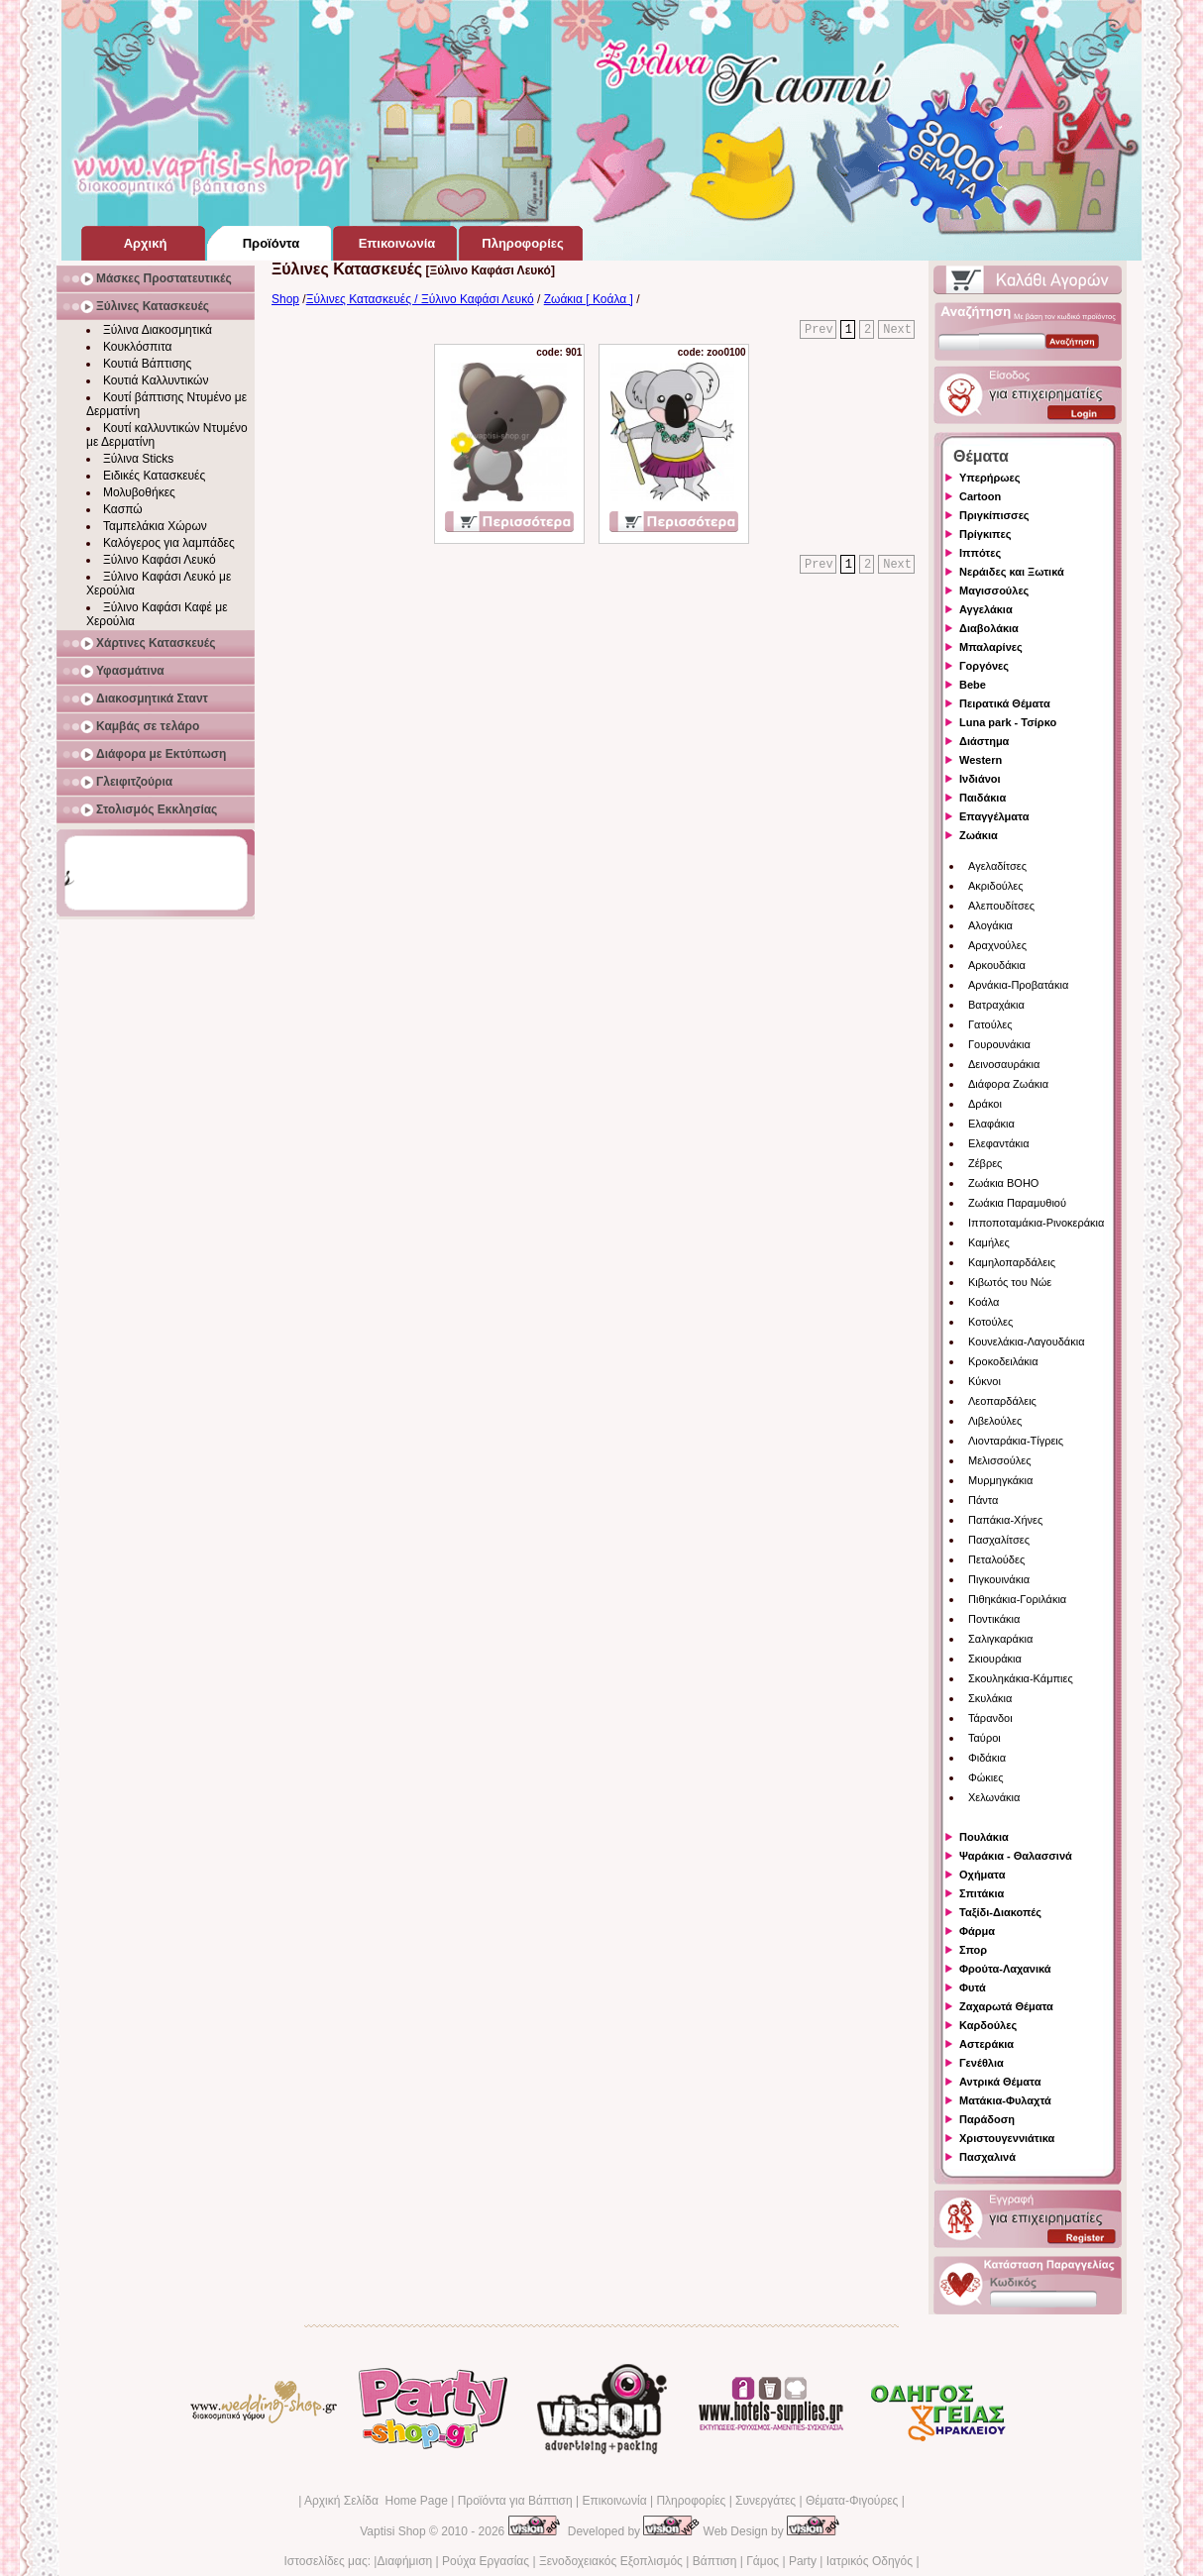  What do you see at coordinates (1003, 1064) in the screenshot?
I see `Δεινοσαυράκια` at bounding box center [1003, 1064].